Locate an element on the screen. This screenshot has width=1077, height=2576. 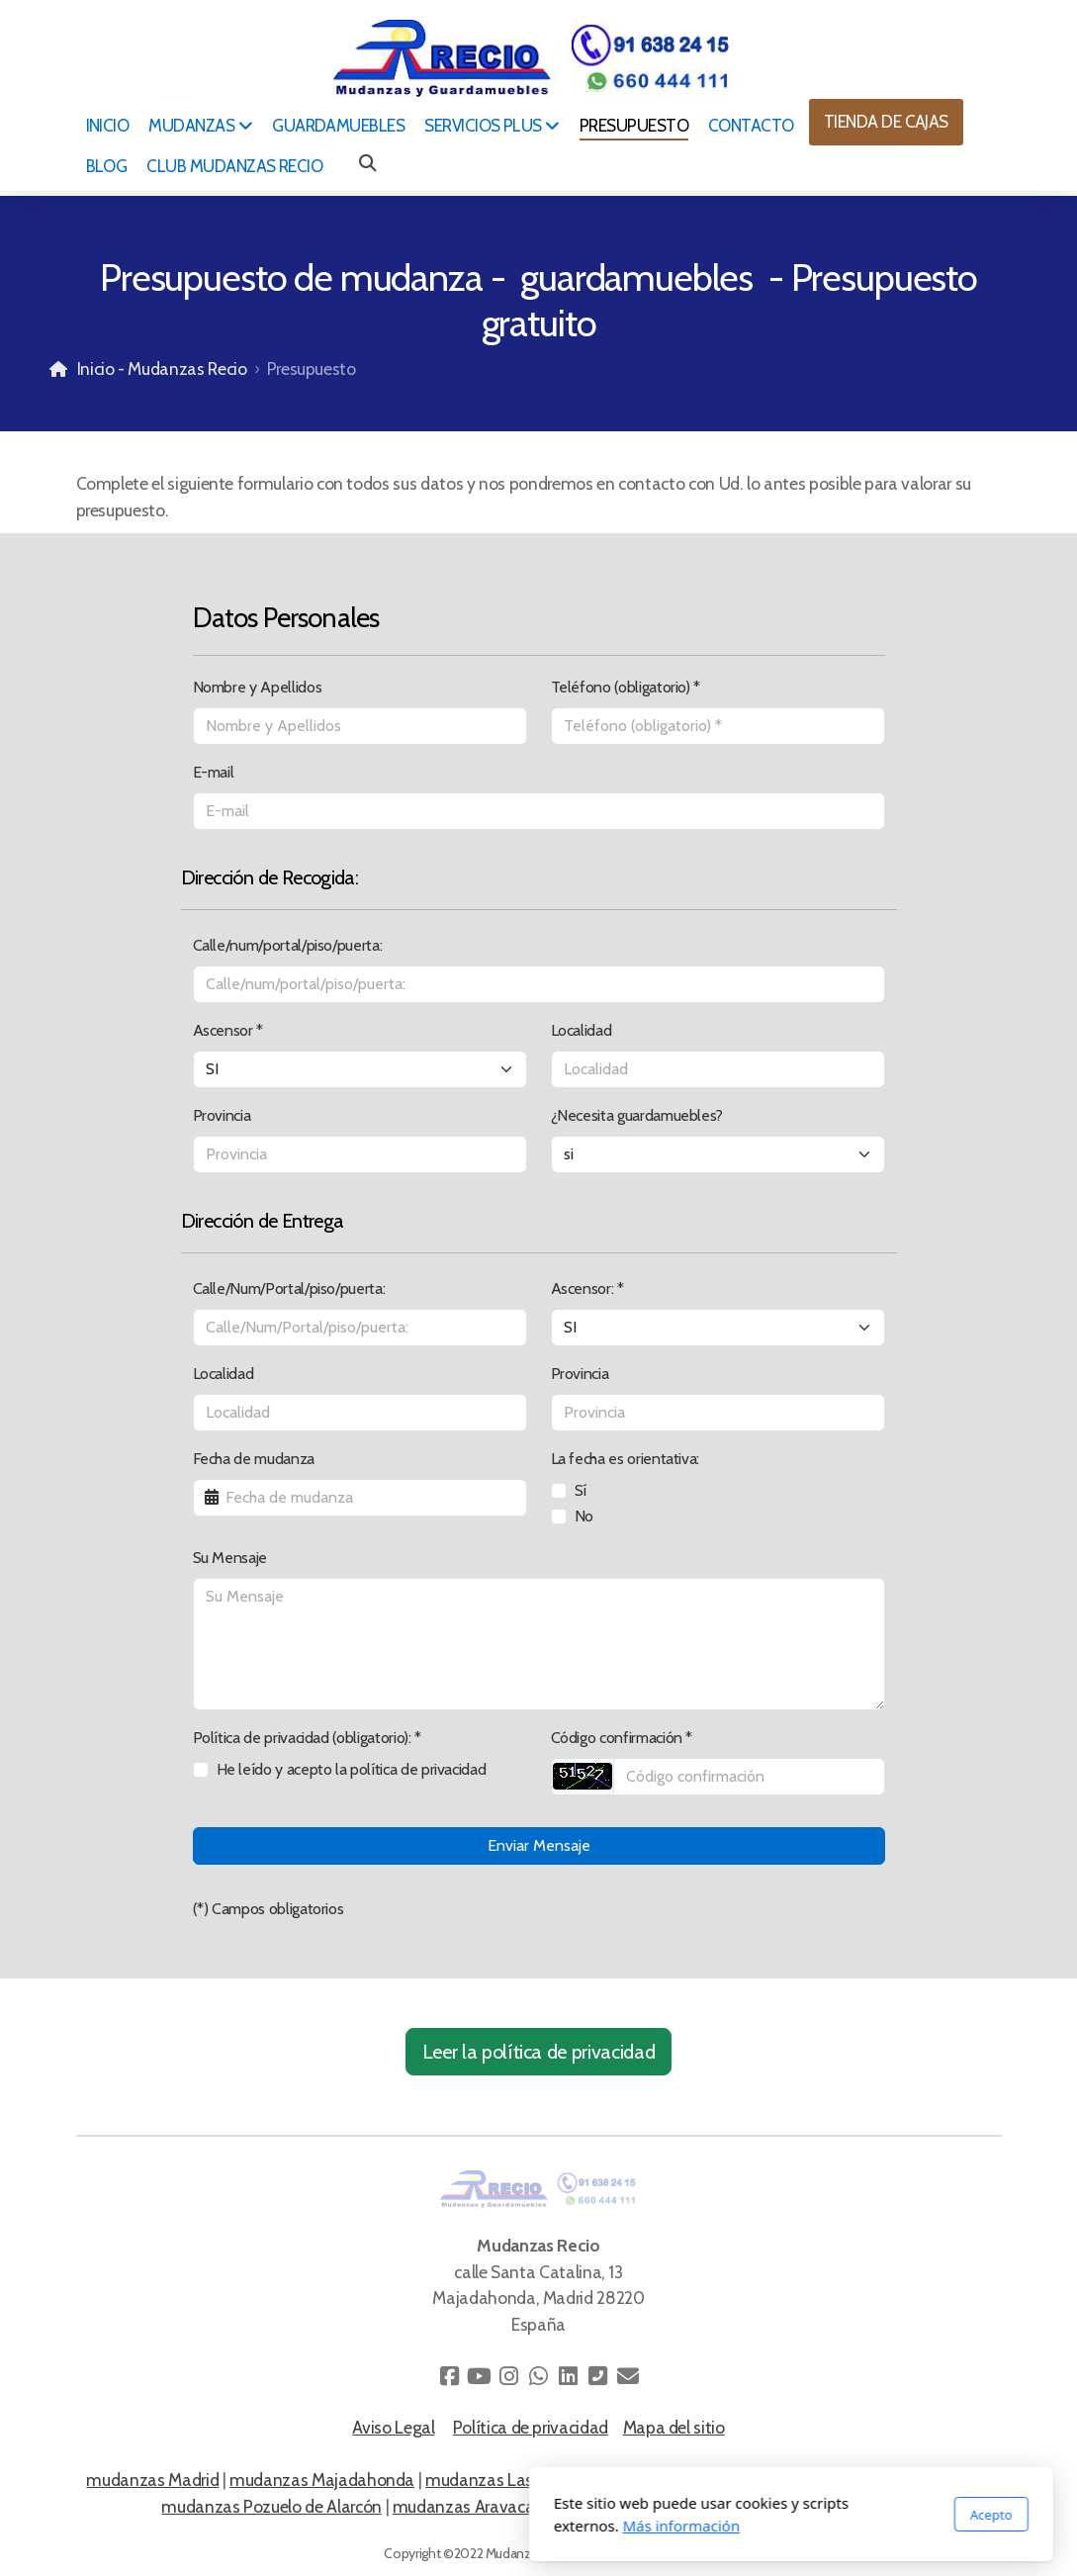
[Teléfono (obligatorio)] is located at coordinates (718, 726).